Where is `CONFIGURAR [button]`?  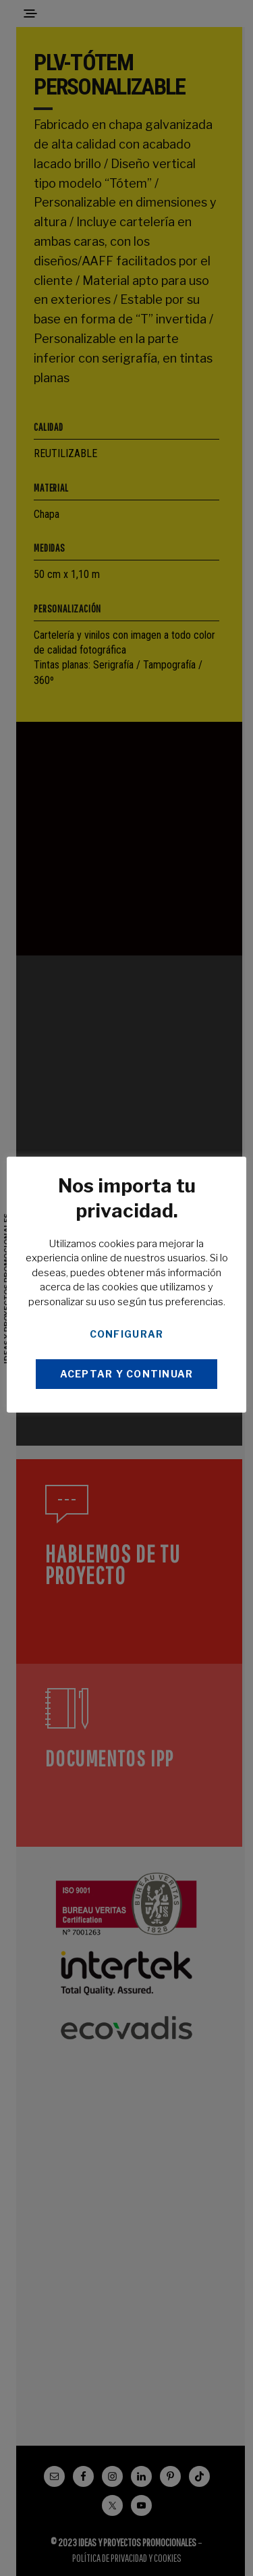
CONFIGURAR [button] is located at coordinates (127, 1334).